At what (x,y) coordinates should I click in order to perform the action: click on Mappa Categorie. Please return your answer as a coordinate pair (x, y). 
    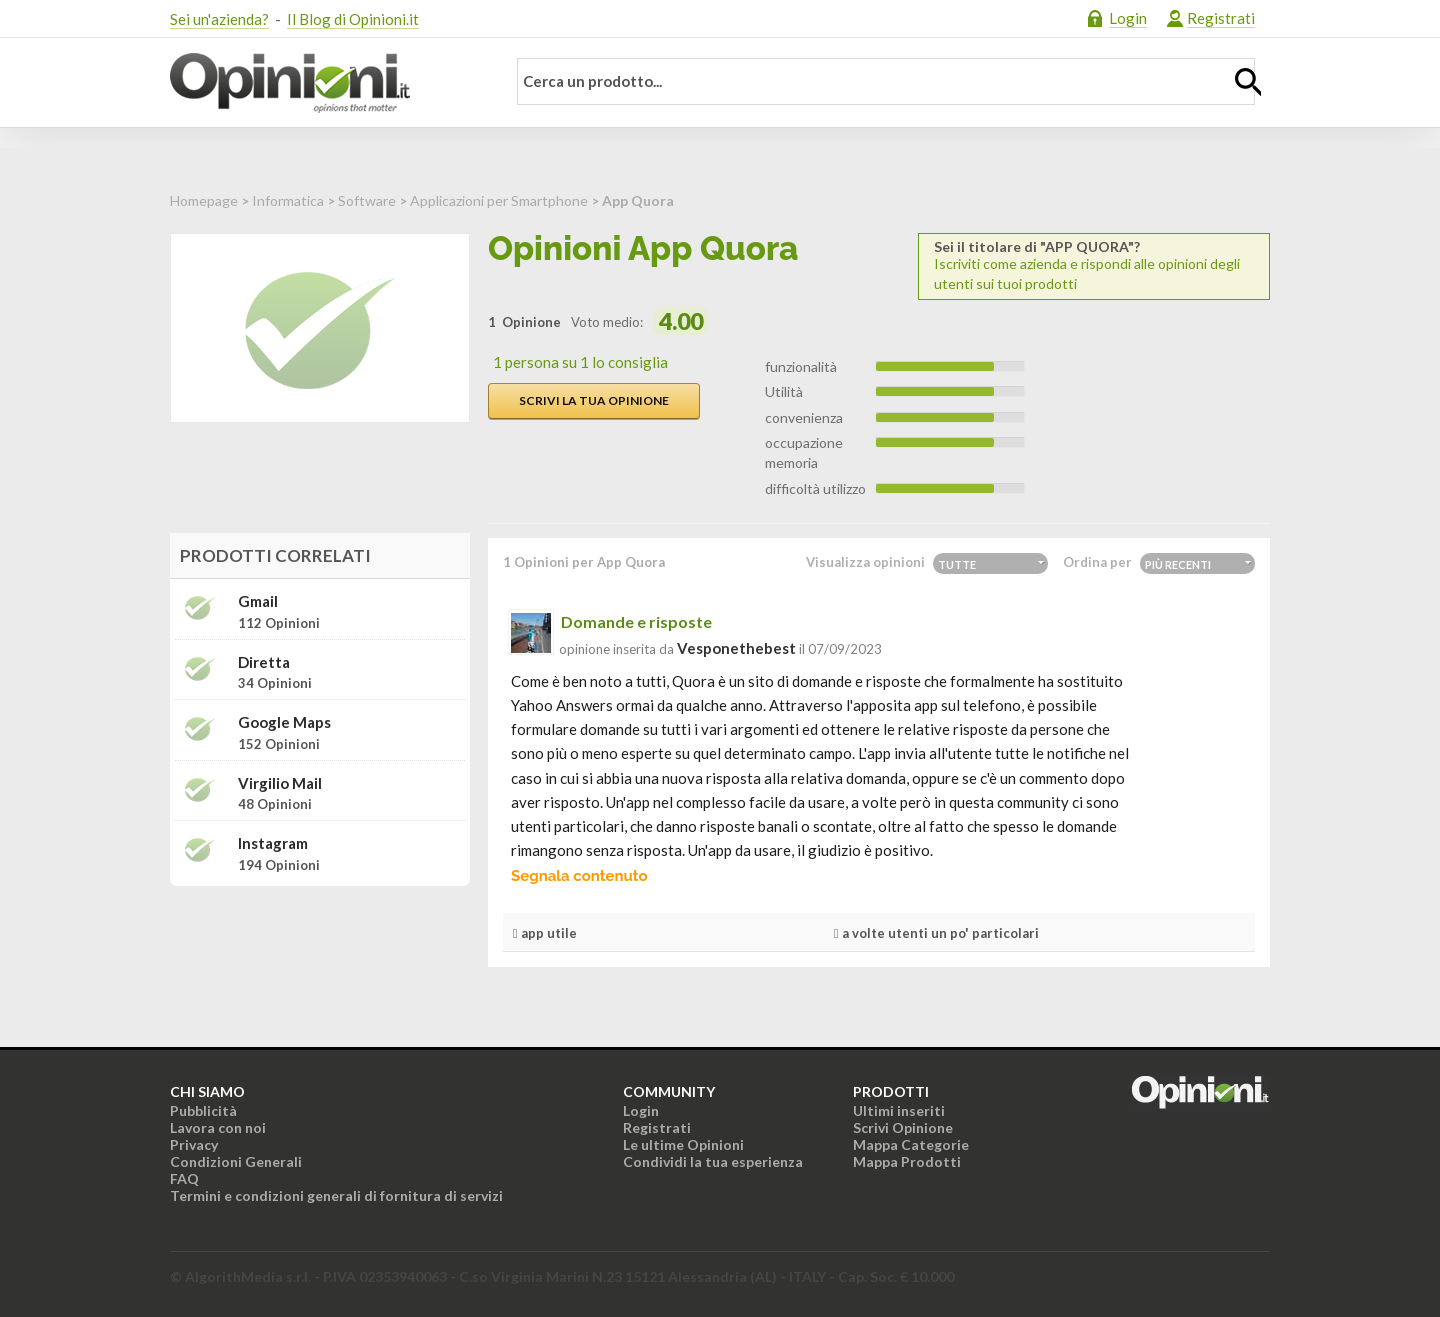
    Looking at the image, I should click on (911, 1144).